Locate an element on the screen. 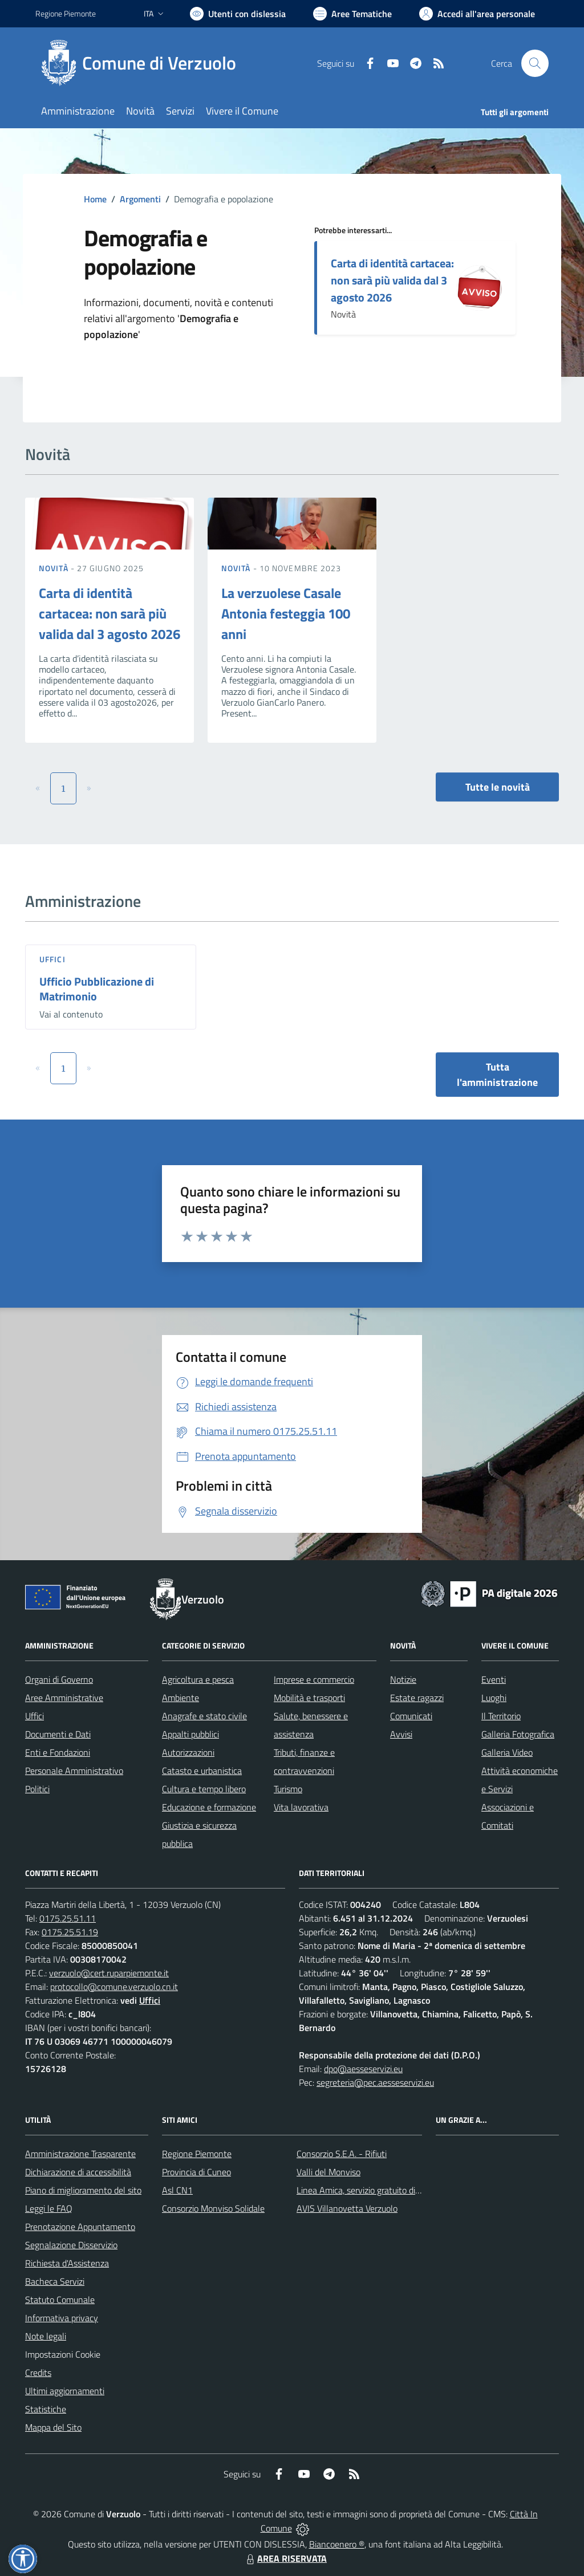  Argomenti is located at coordinates (140, 199).